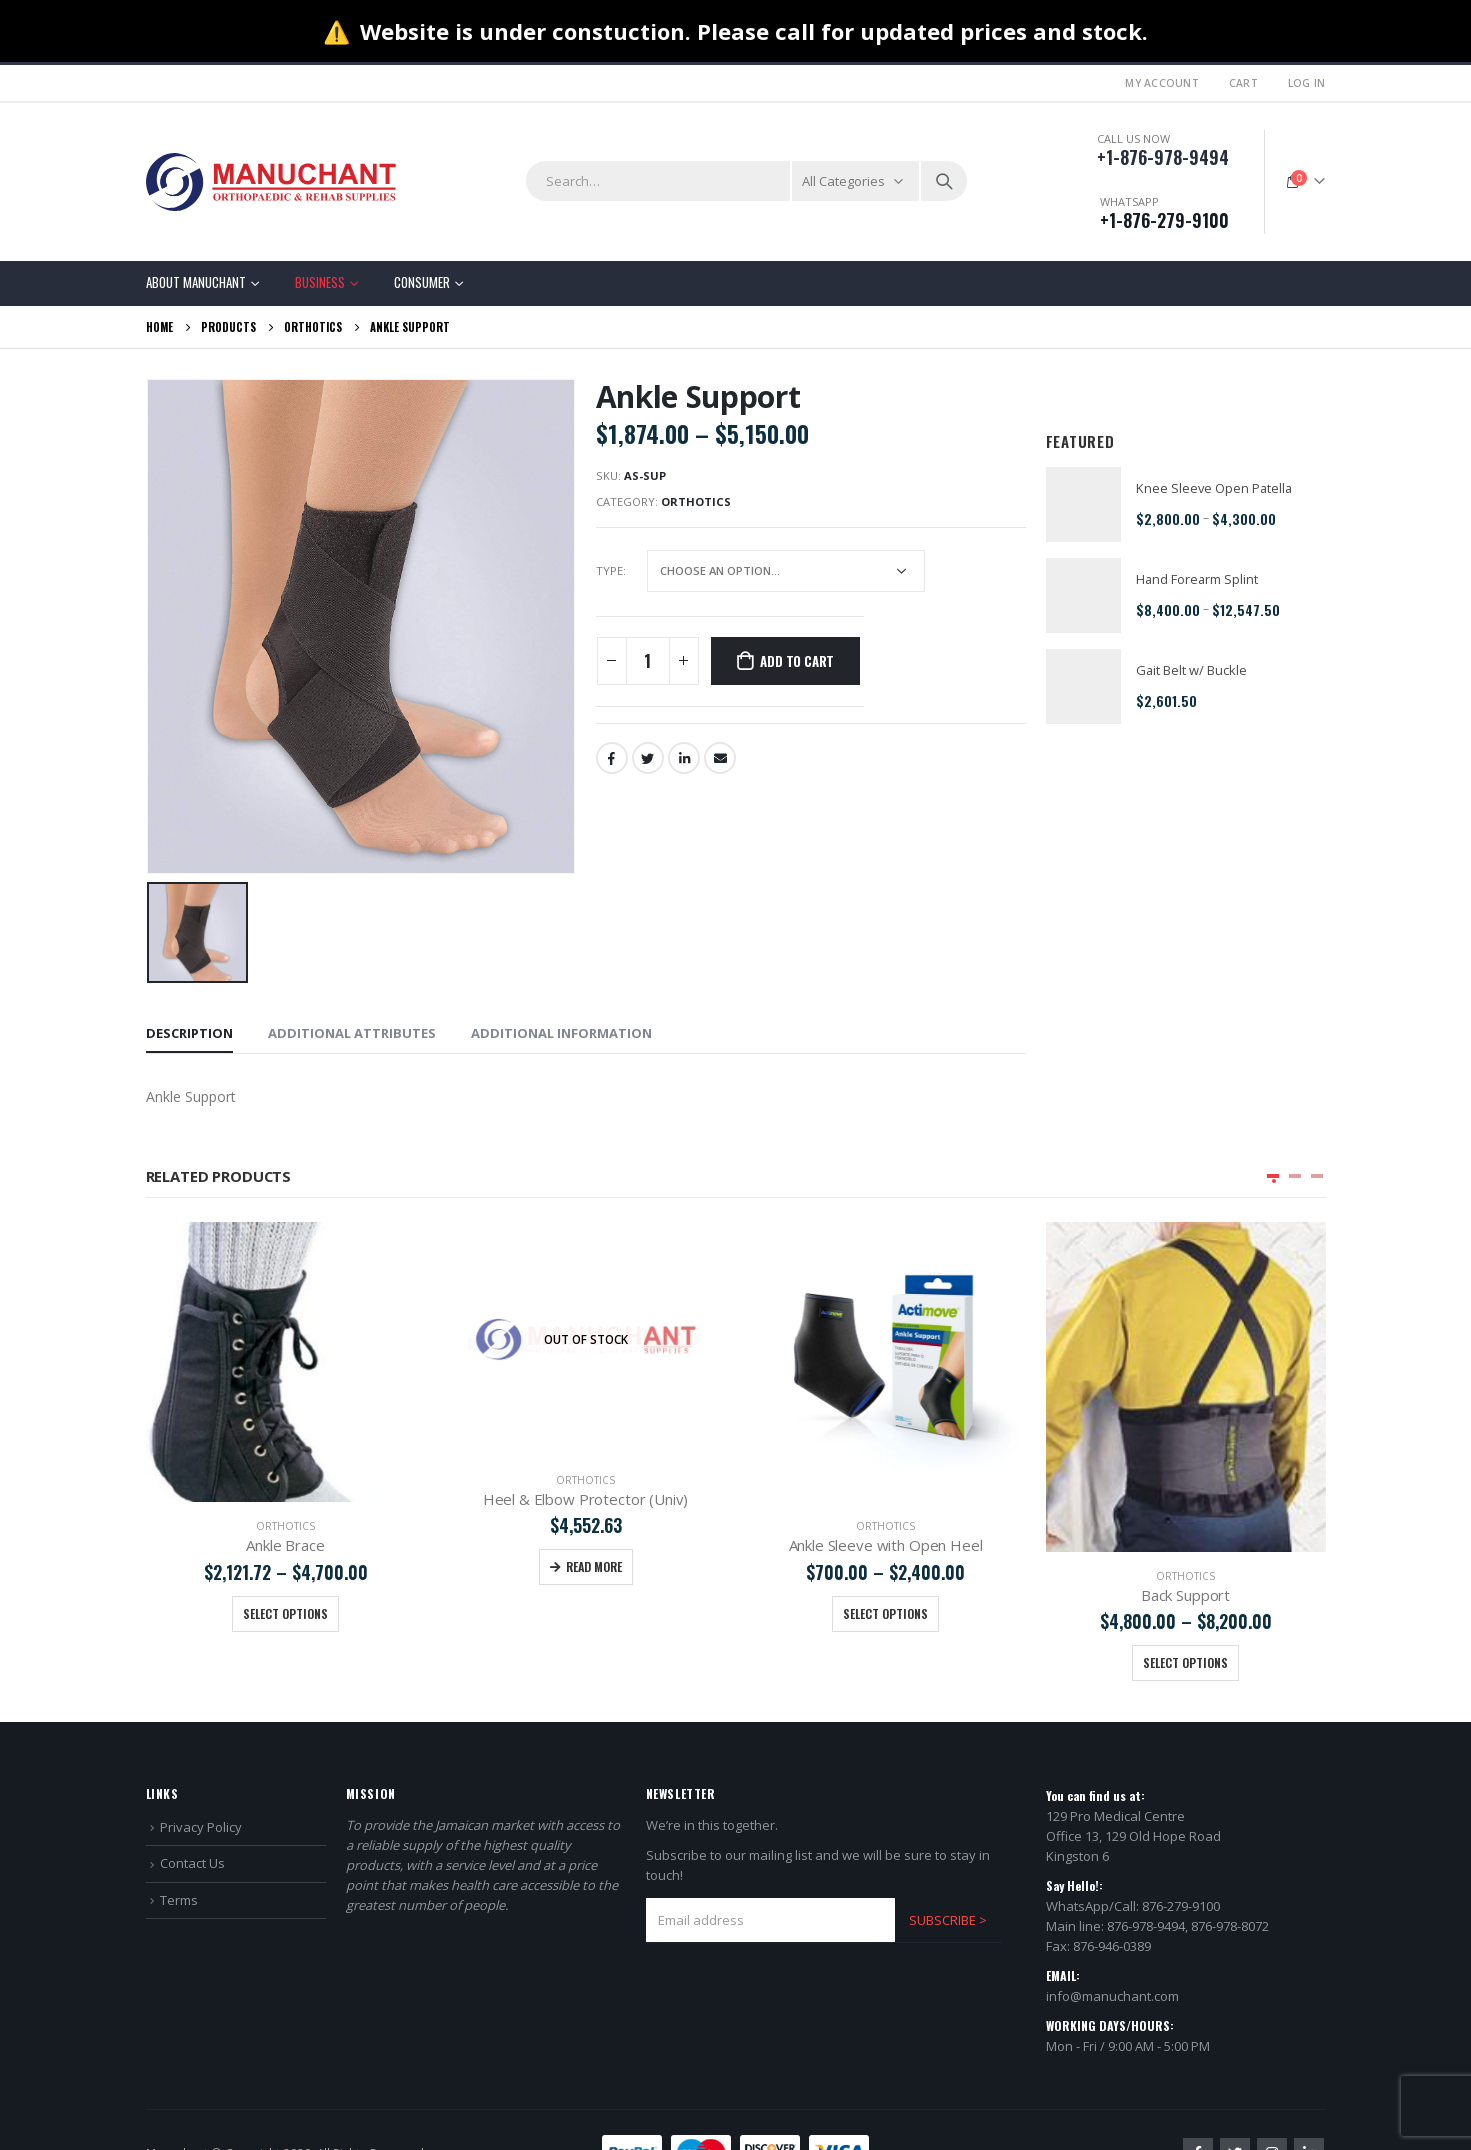 Image resolution: width=1471 pixels, height=2150 pixels. Describe the element at coordinates (648, 758) in the screenshot. I see `Twitter` at that location.